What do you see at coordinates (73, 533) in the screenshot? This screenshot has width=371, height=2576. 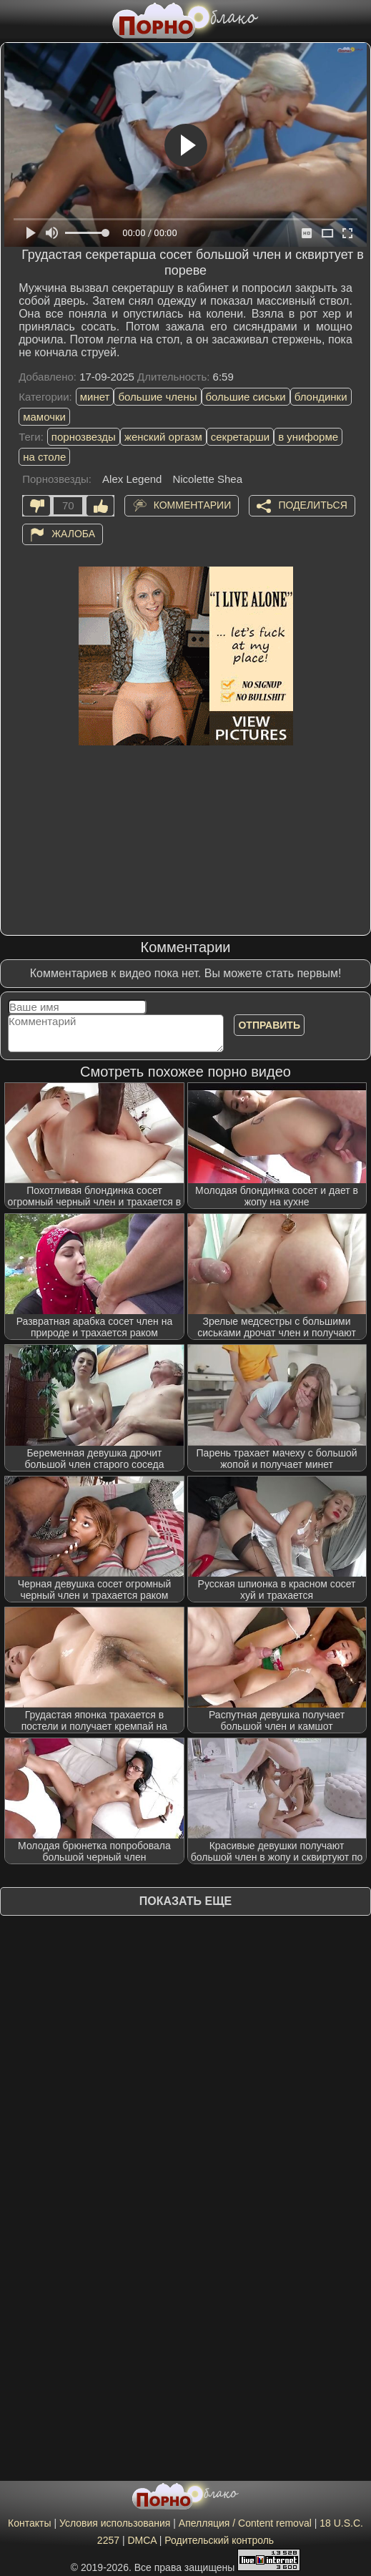 I see `Жалоба` at bounding box center [73, 533].